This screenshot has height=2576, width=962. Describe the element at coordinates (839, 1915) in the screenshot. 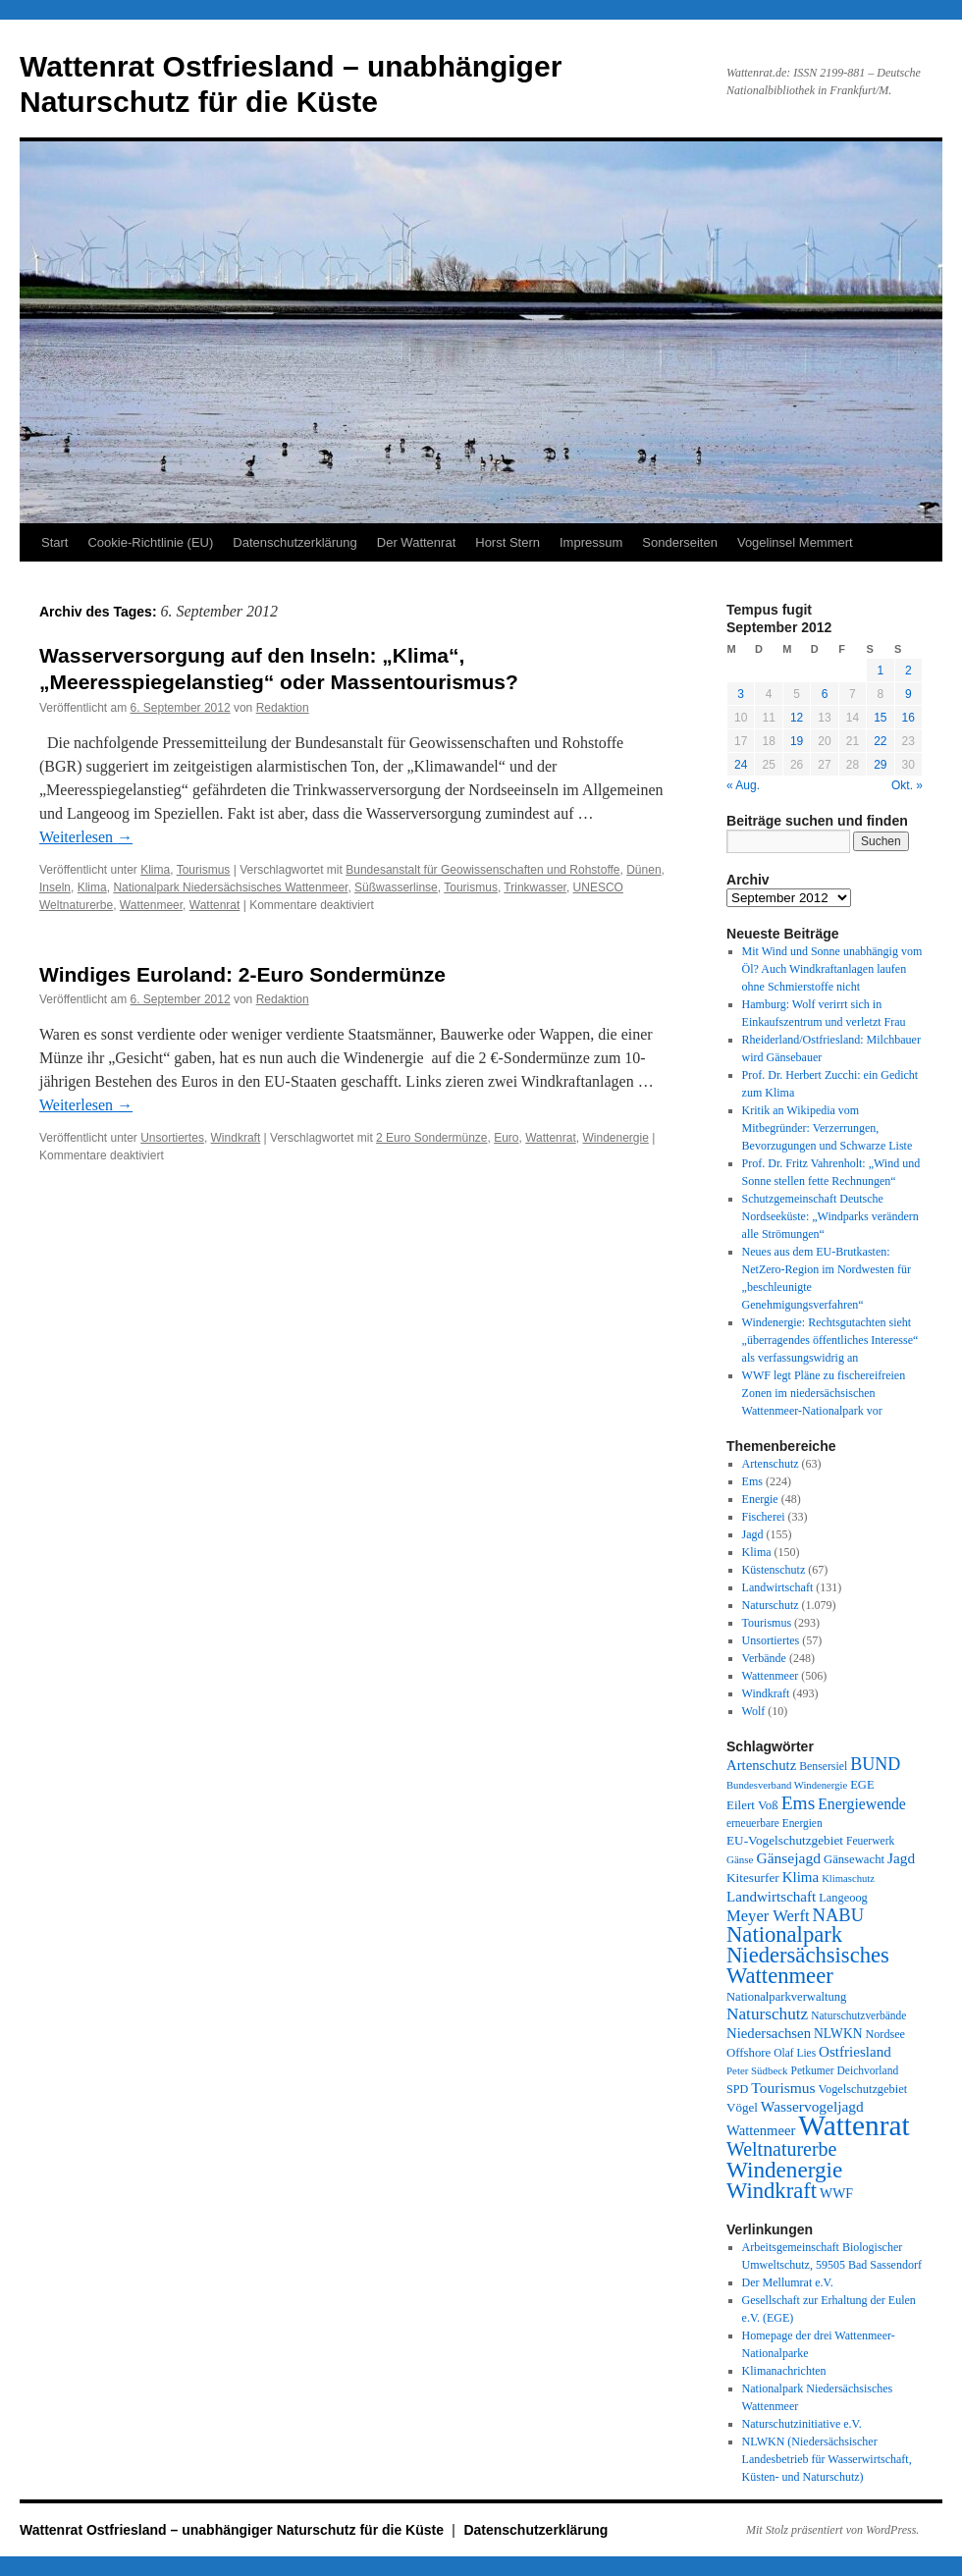

I see `NABU [NABU (127 Einträge)]` at that location.